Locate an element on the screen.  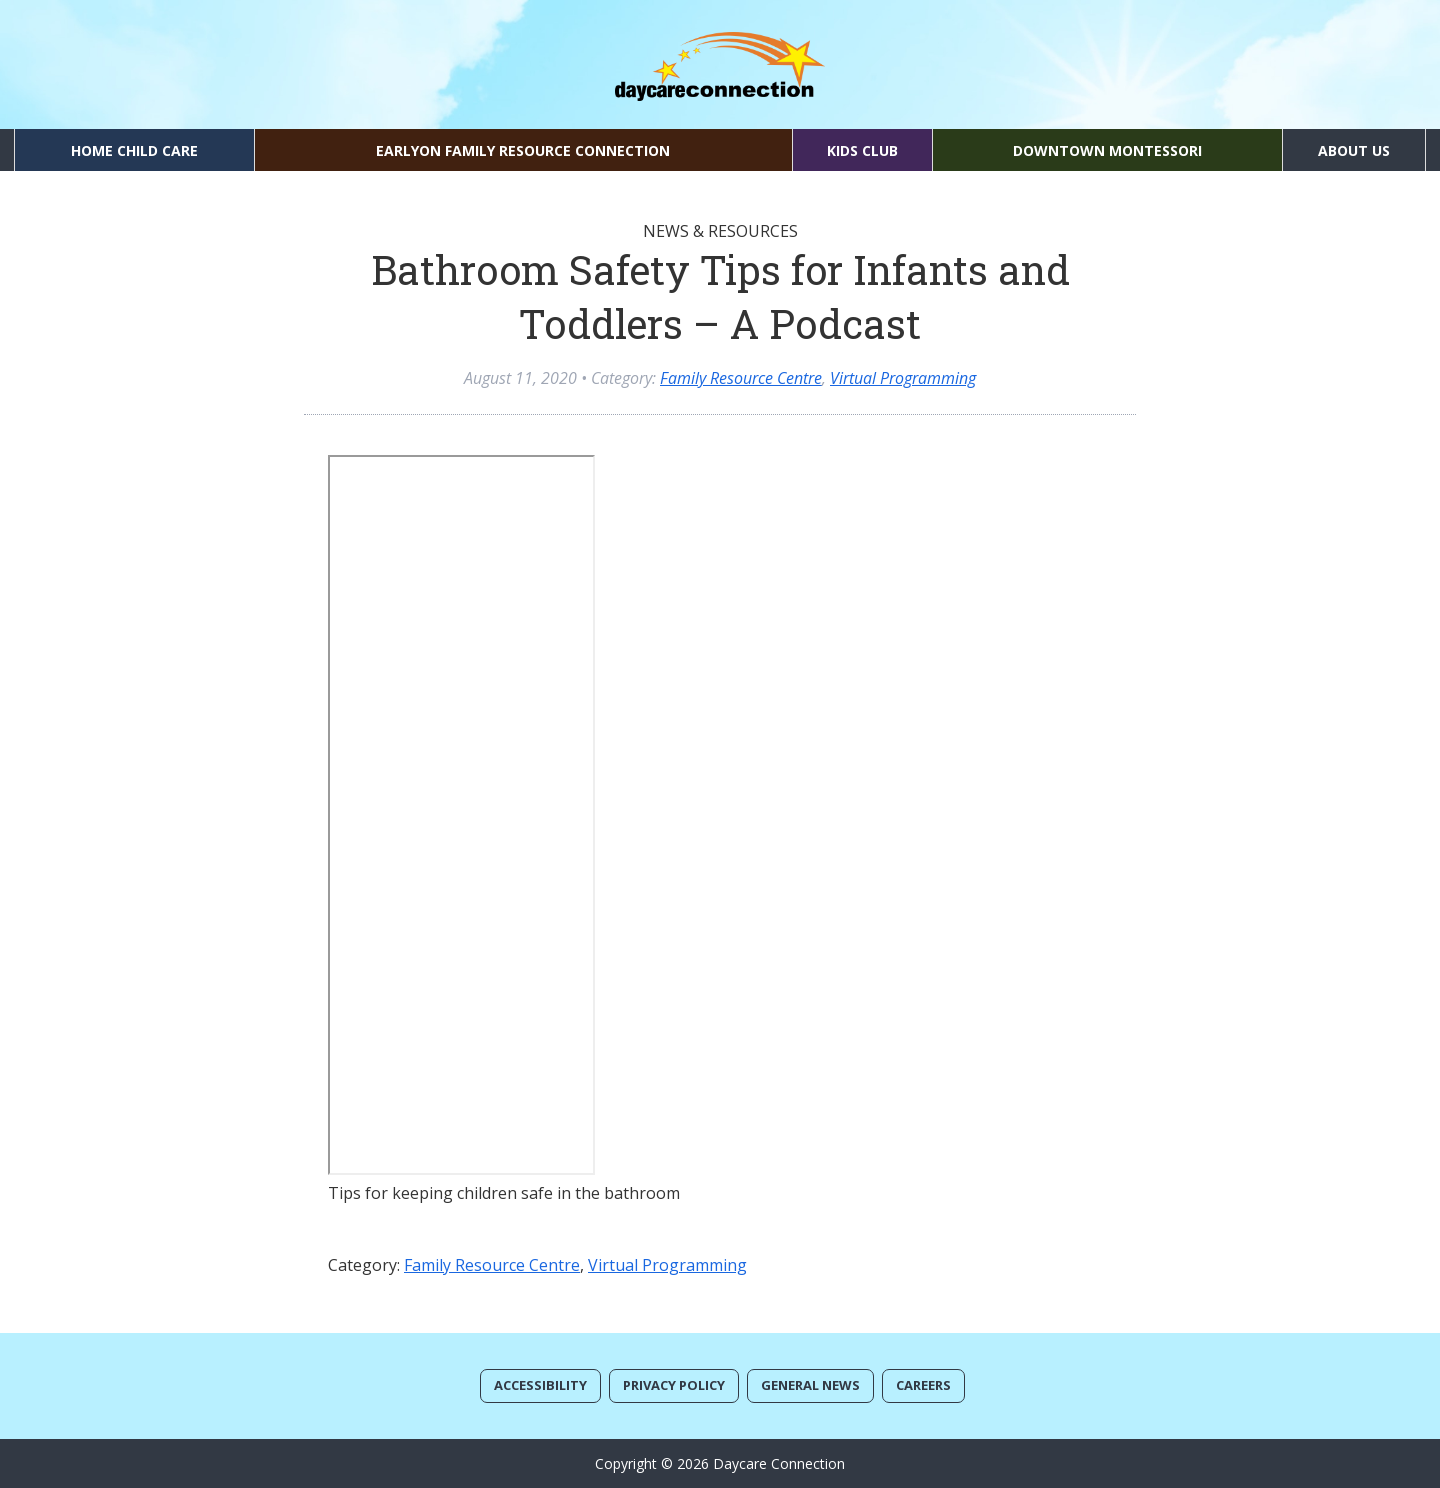
Kids Club is located at coordinates (862, 150).